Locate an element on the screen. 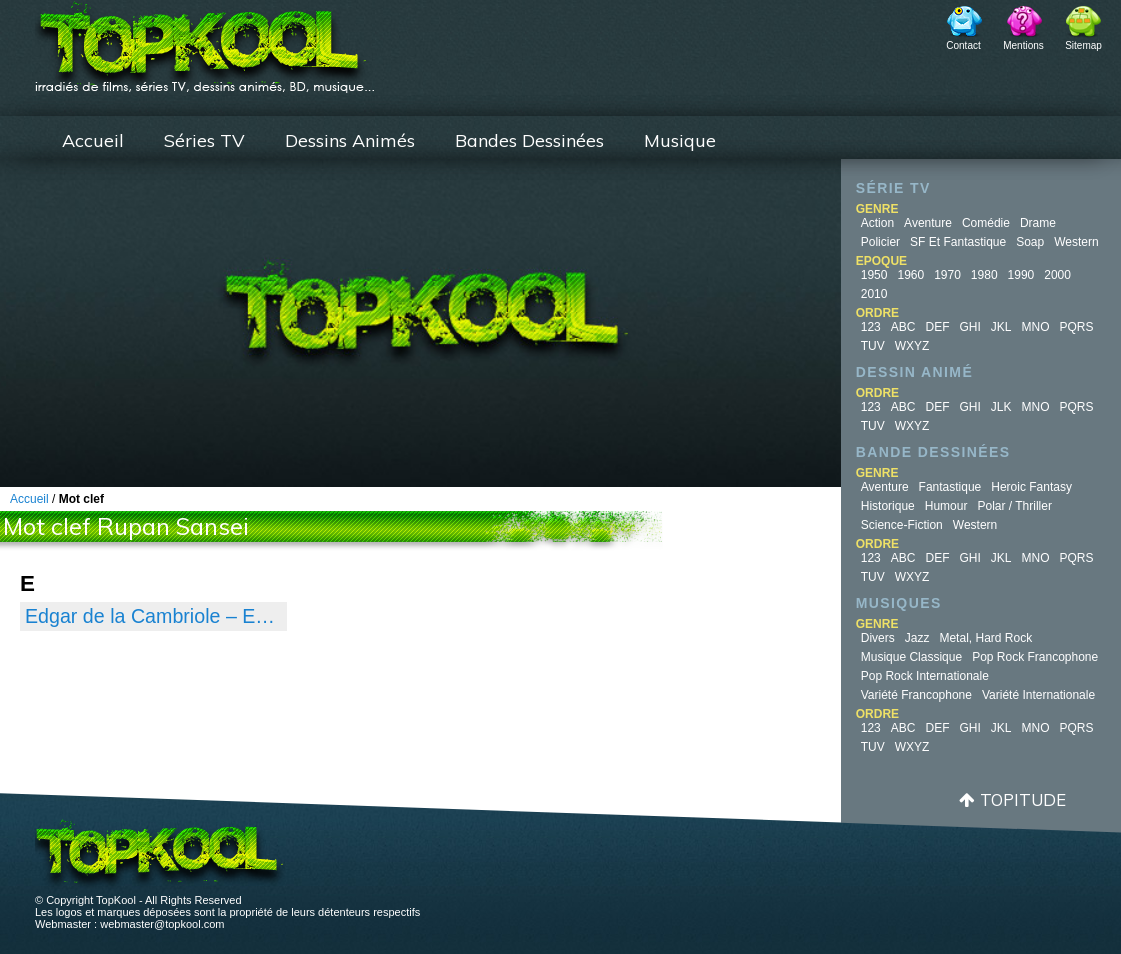 The height and width of the screenshot is (954, 1121). 1980 is located at coordinates (984, 275).